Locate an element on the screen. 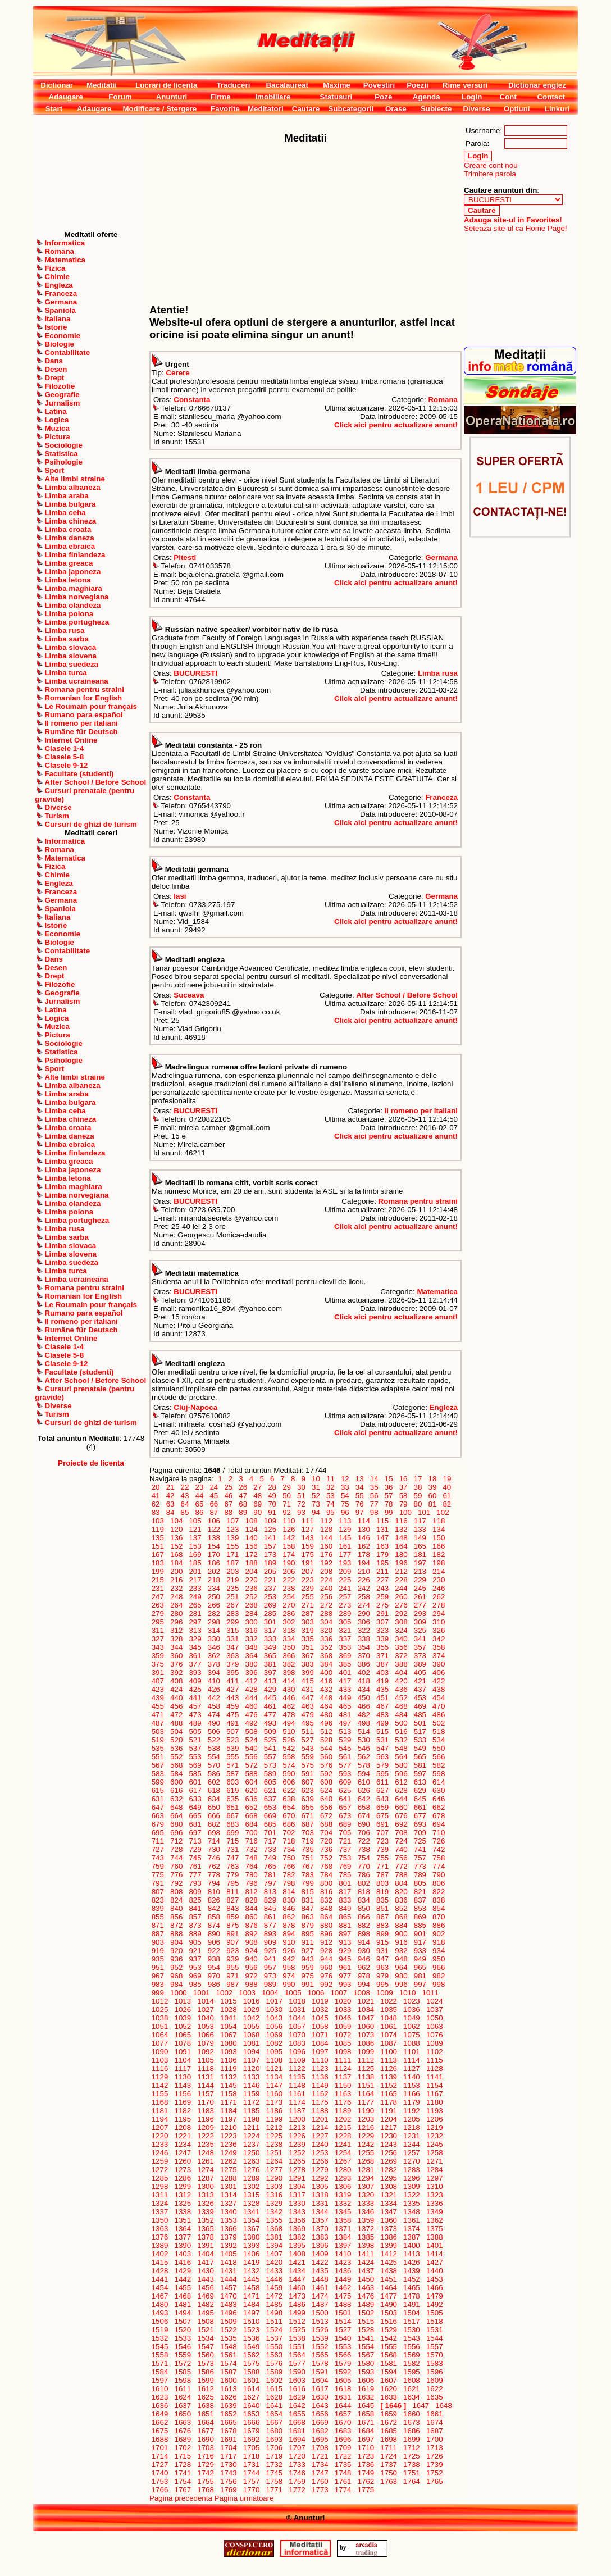 The image size is (611, 2576). 509 is located at coordinates (270, 1731).